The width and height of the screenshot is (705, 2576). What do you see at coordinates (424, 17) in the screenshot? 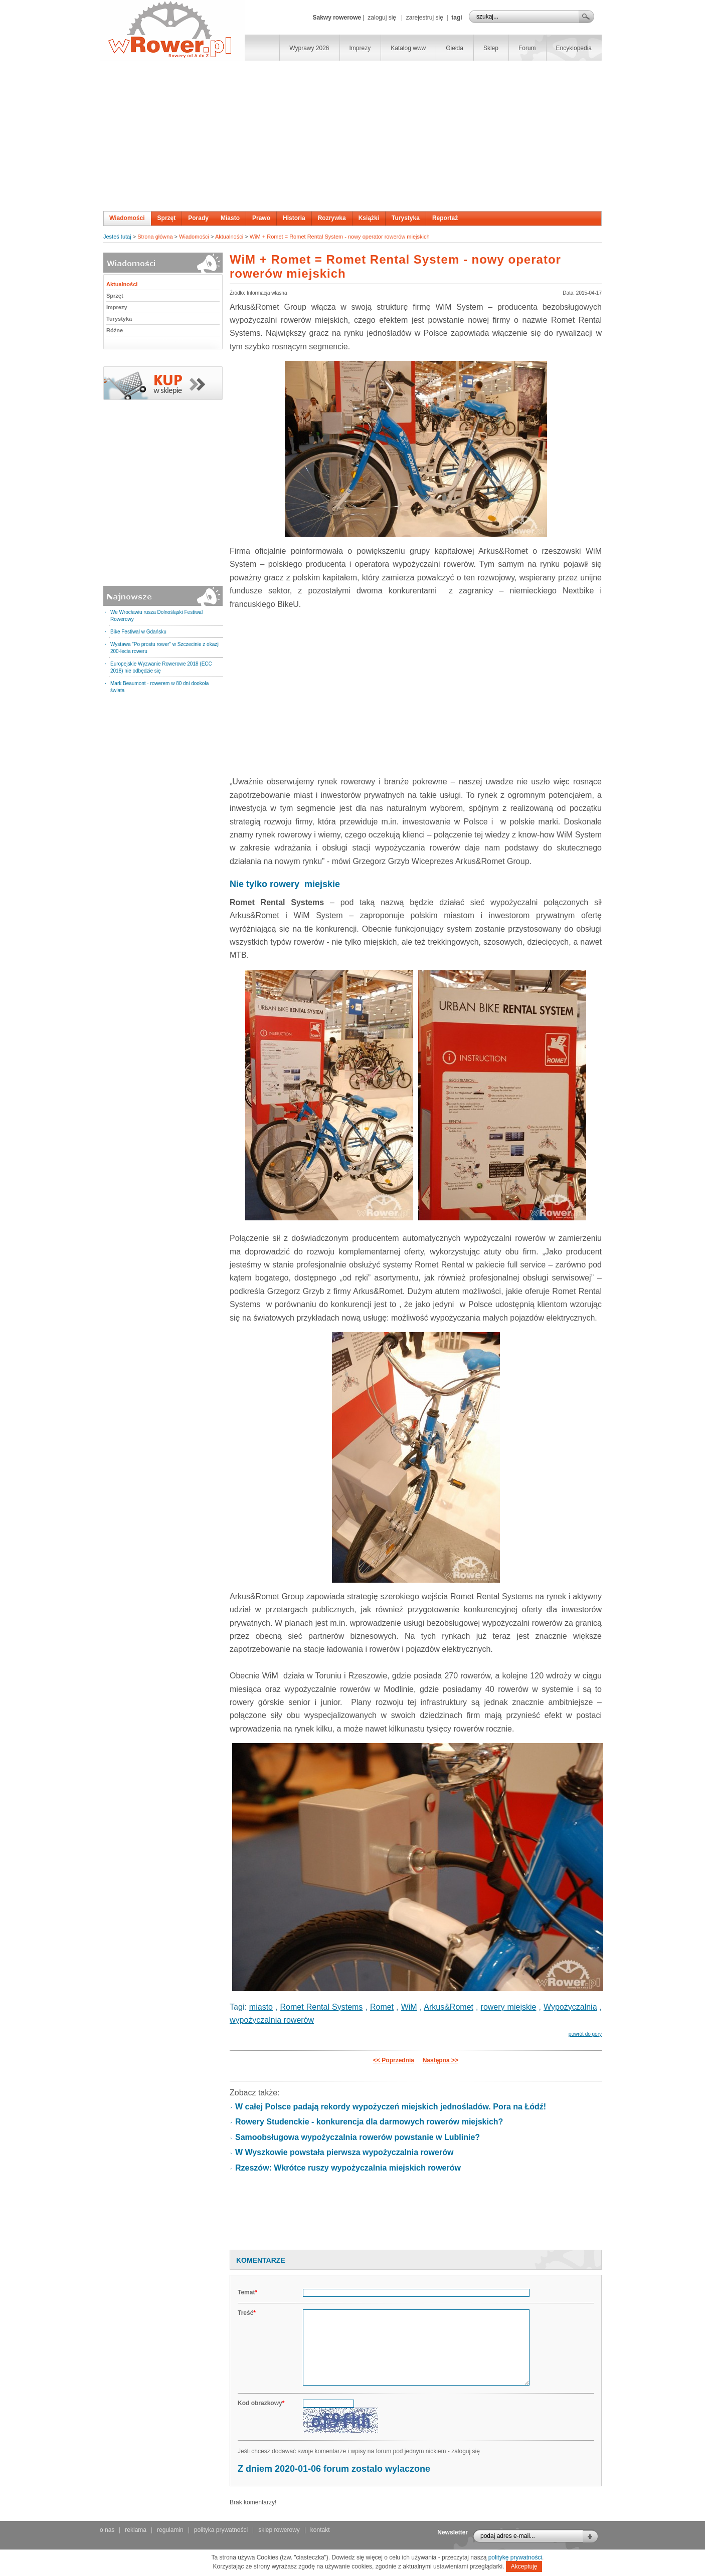
I see `zarejestruj się` at bounding box center [424, 17].